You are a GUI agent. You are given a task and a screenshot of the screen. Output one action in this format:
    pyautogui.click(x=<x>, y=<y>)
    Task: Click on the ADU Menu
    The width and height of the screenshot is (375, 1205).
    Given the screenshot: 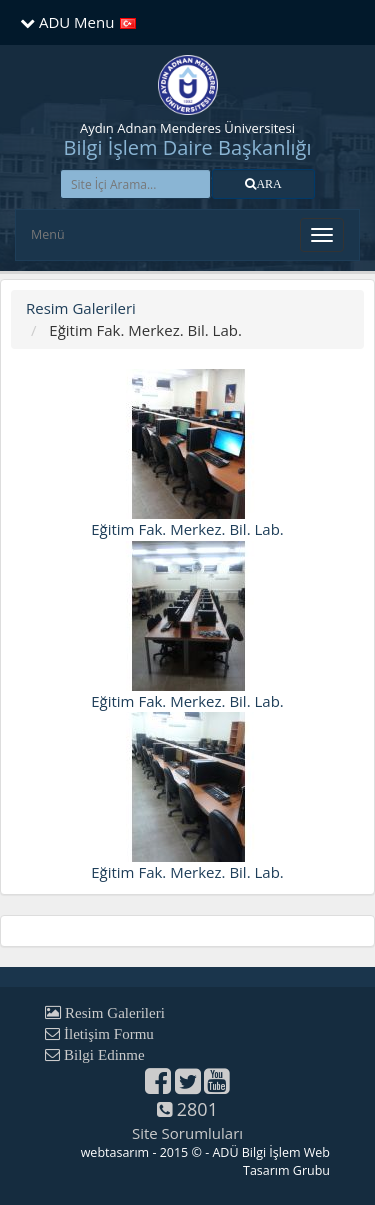 What is the action you would take?
    pyautogui.click(x=67, y=22)
    